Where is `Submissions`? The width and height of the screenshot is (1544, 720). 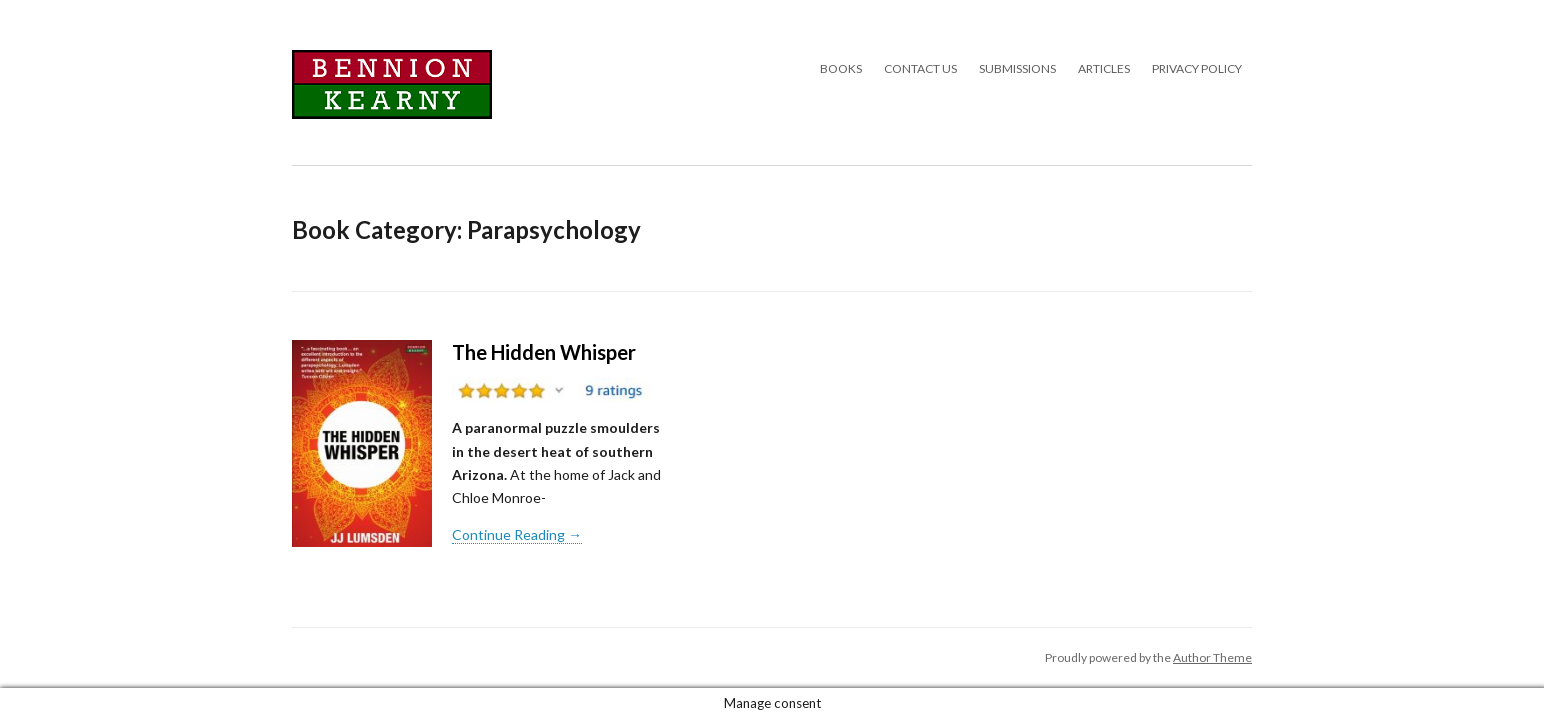
Submissions is located at coordinates (1017, 68).